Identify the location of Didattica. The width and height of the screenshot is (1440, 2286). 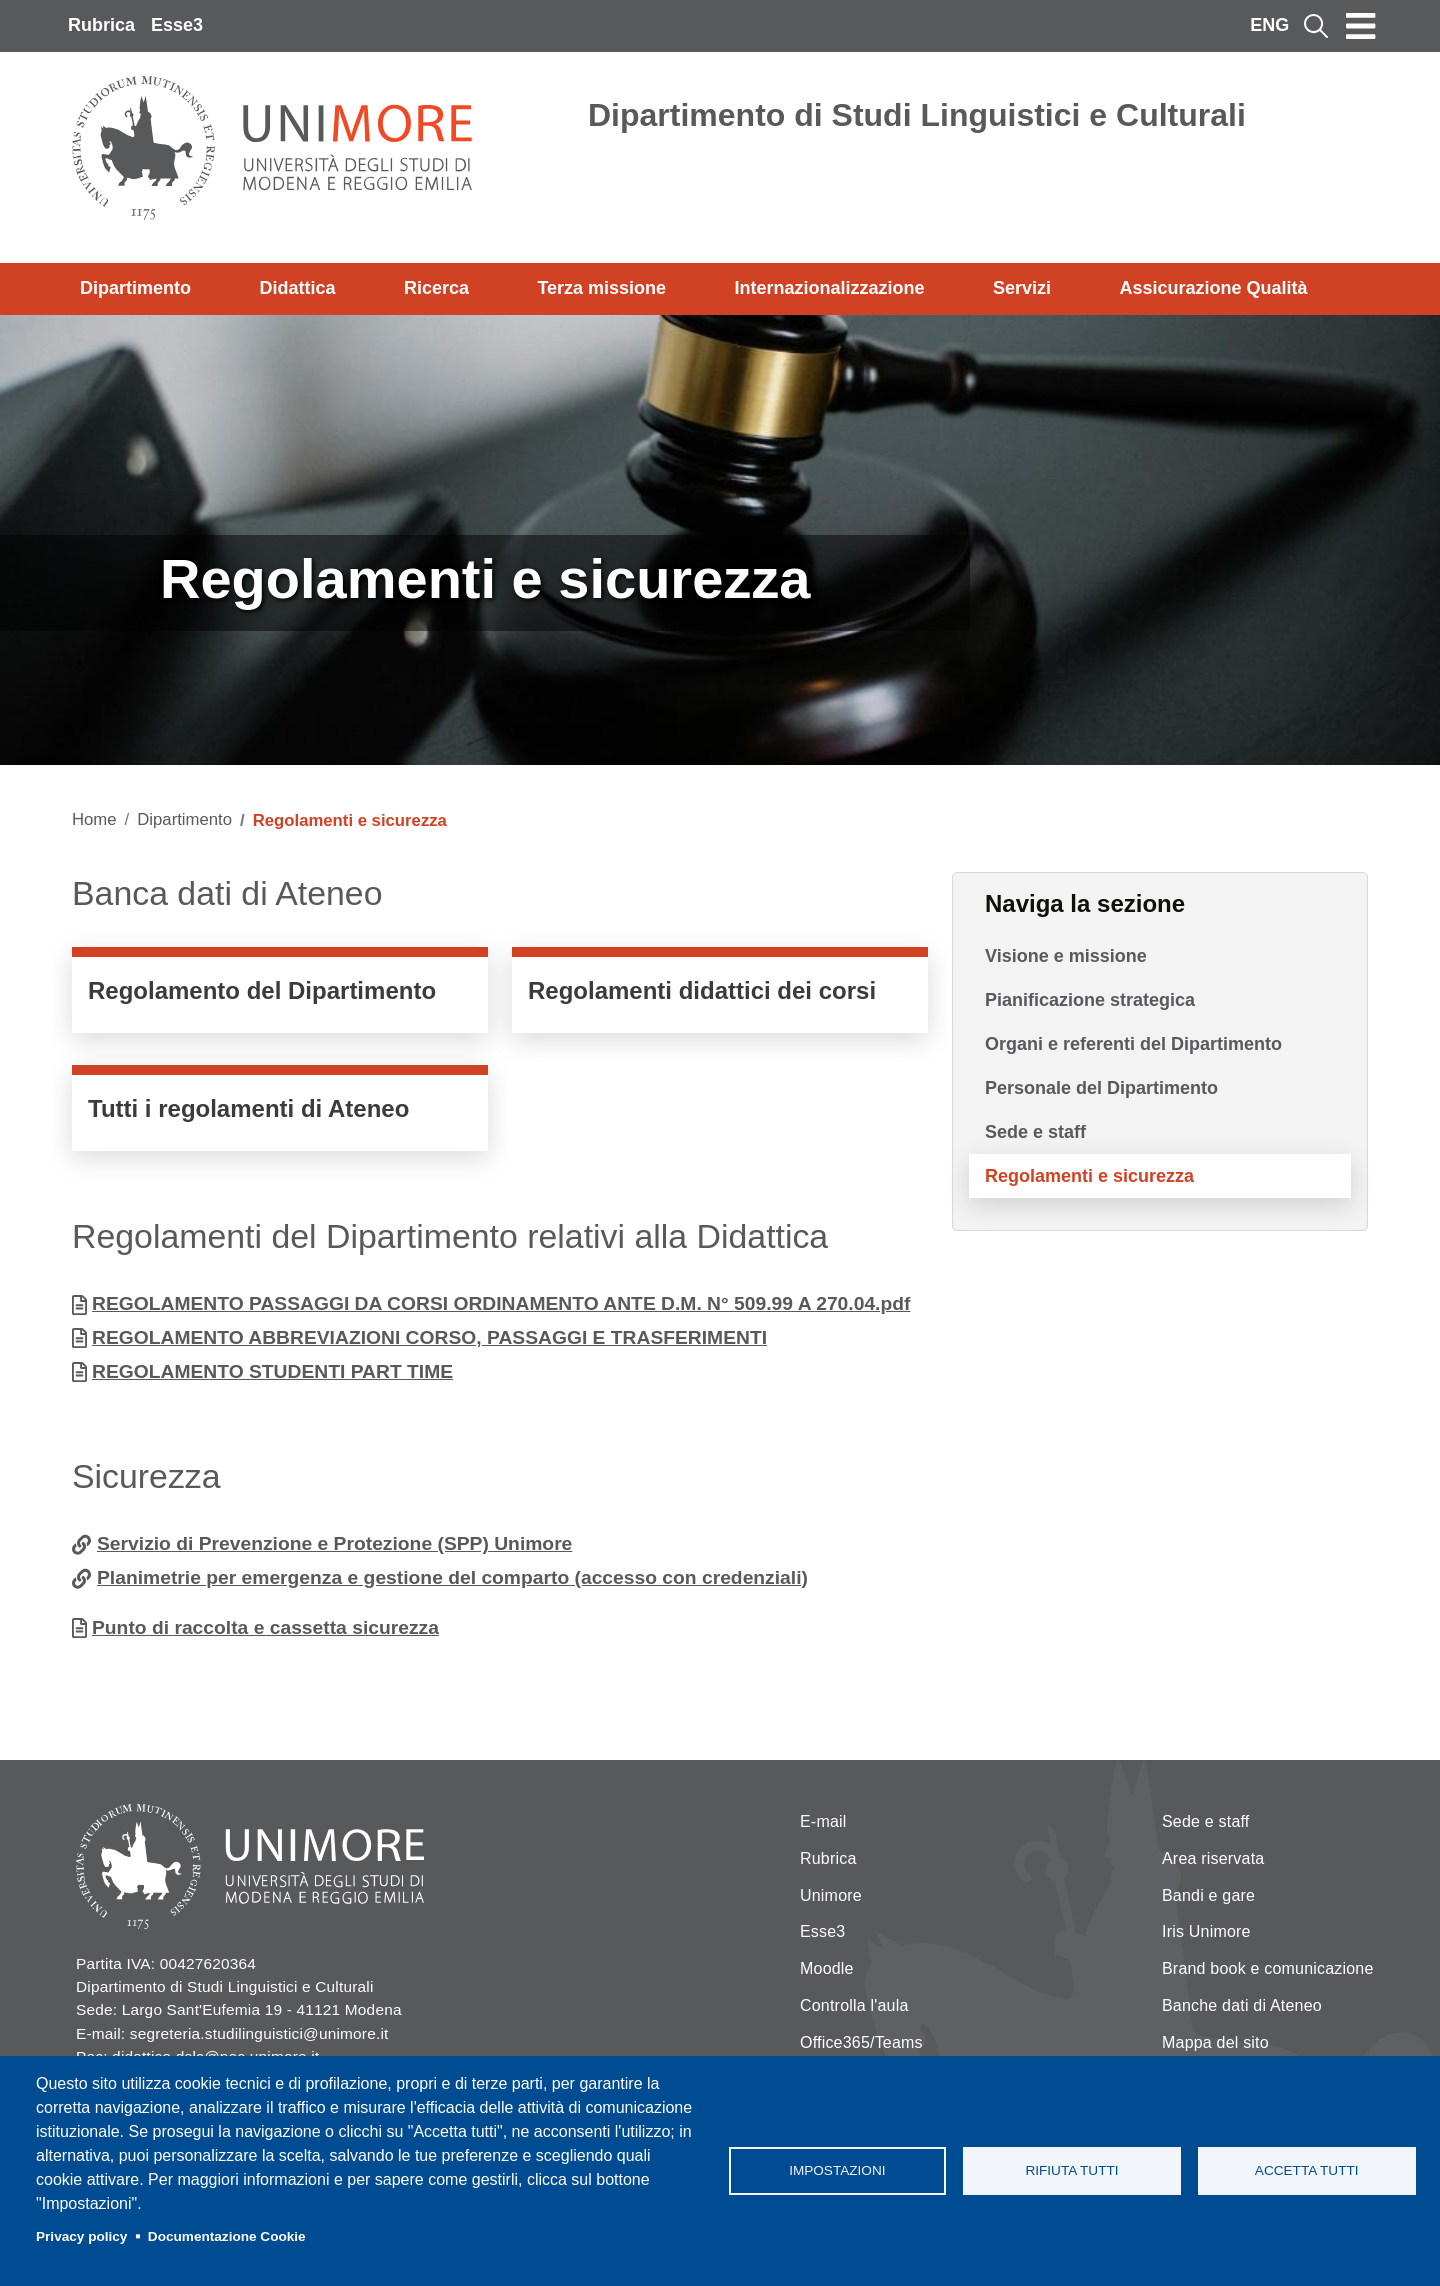
(297, 288).